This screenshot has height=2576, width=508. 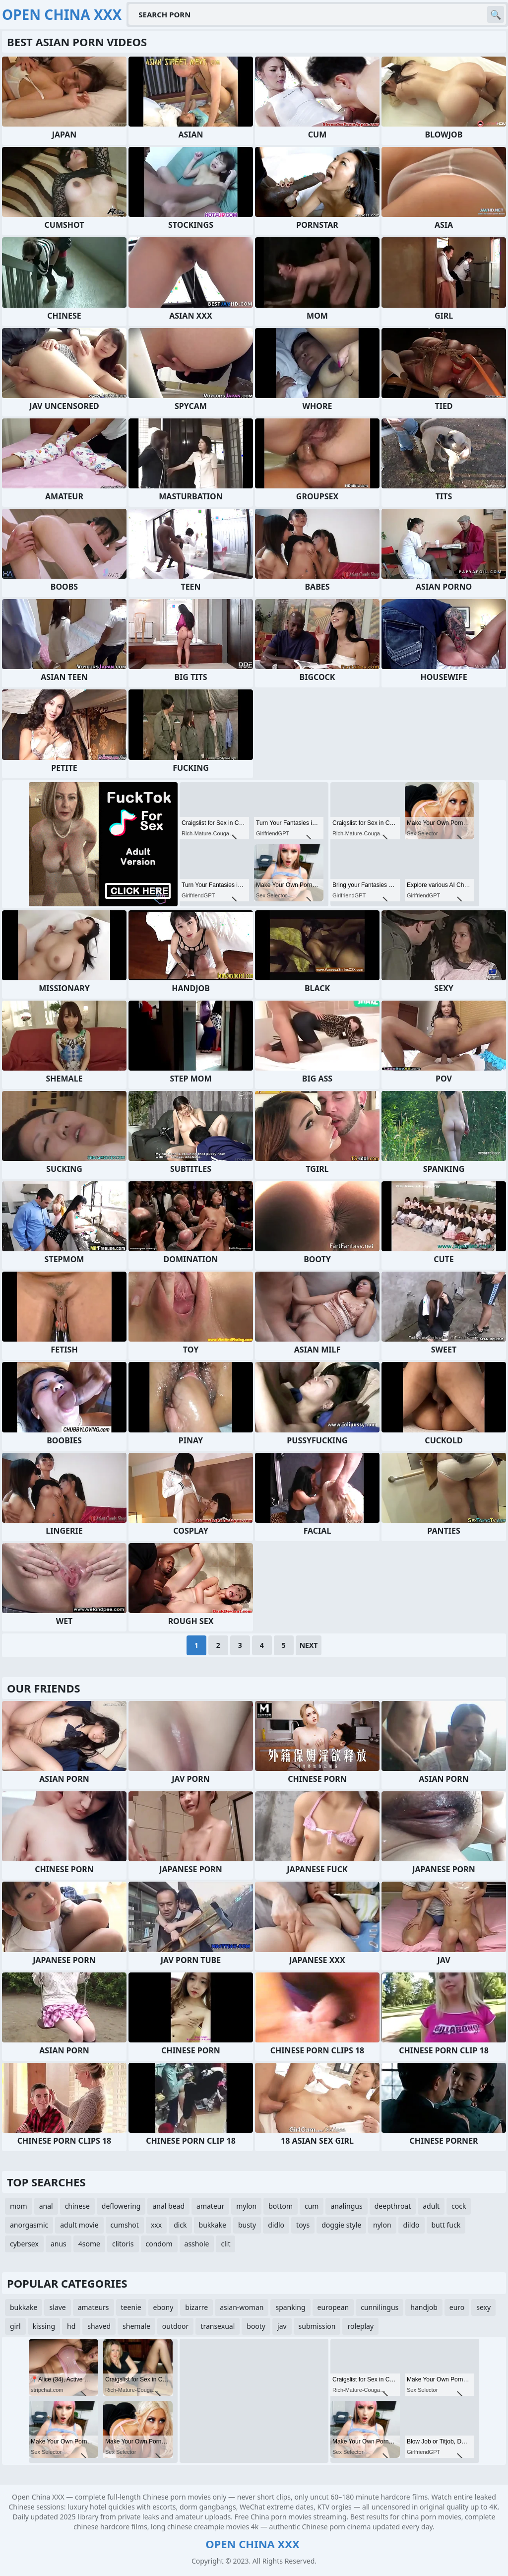 What do you see at coordinates (457, 2307) in the screenshot?
I see `euro` at bounding box center [457, 2307].